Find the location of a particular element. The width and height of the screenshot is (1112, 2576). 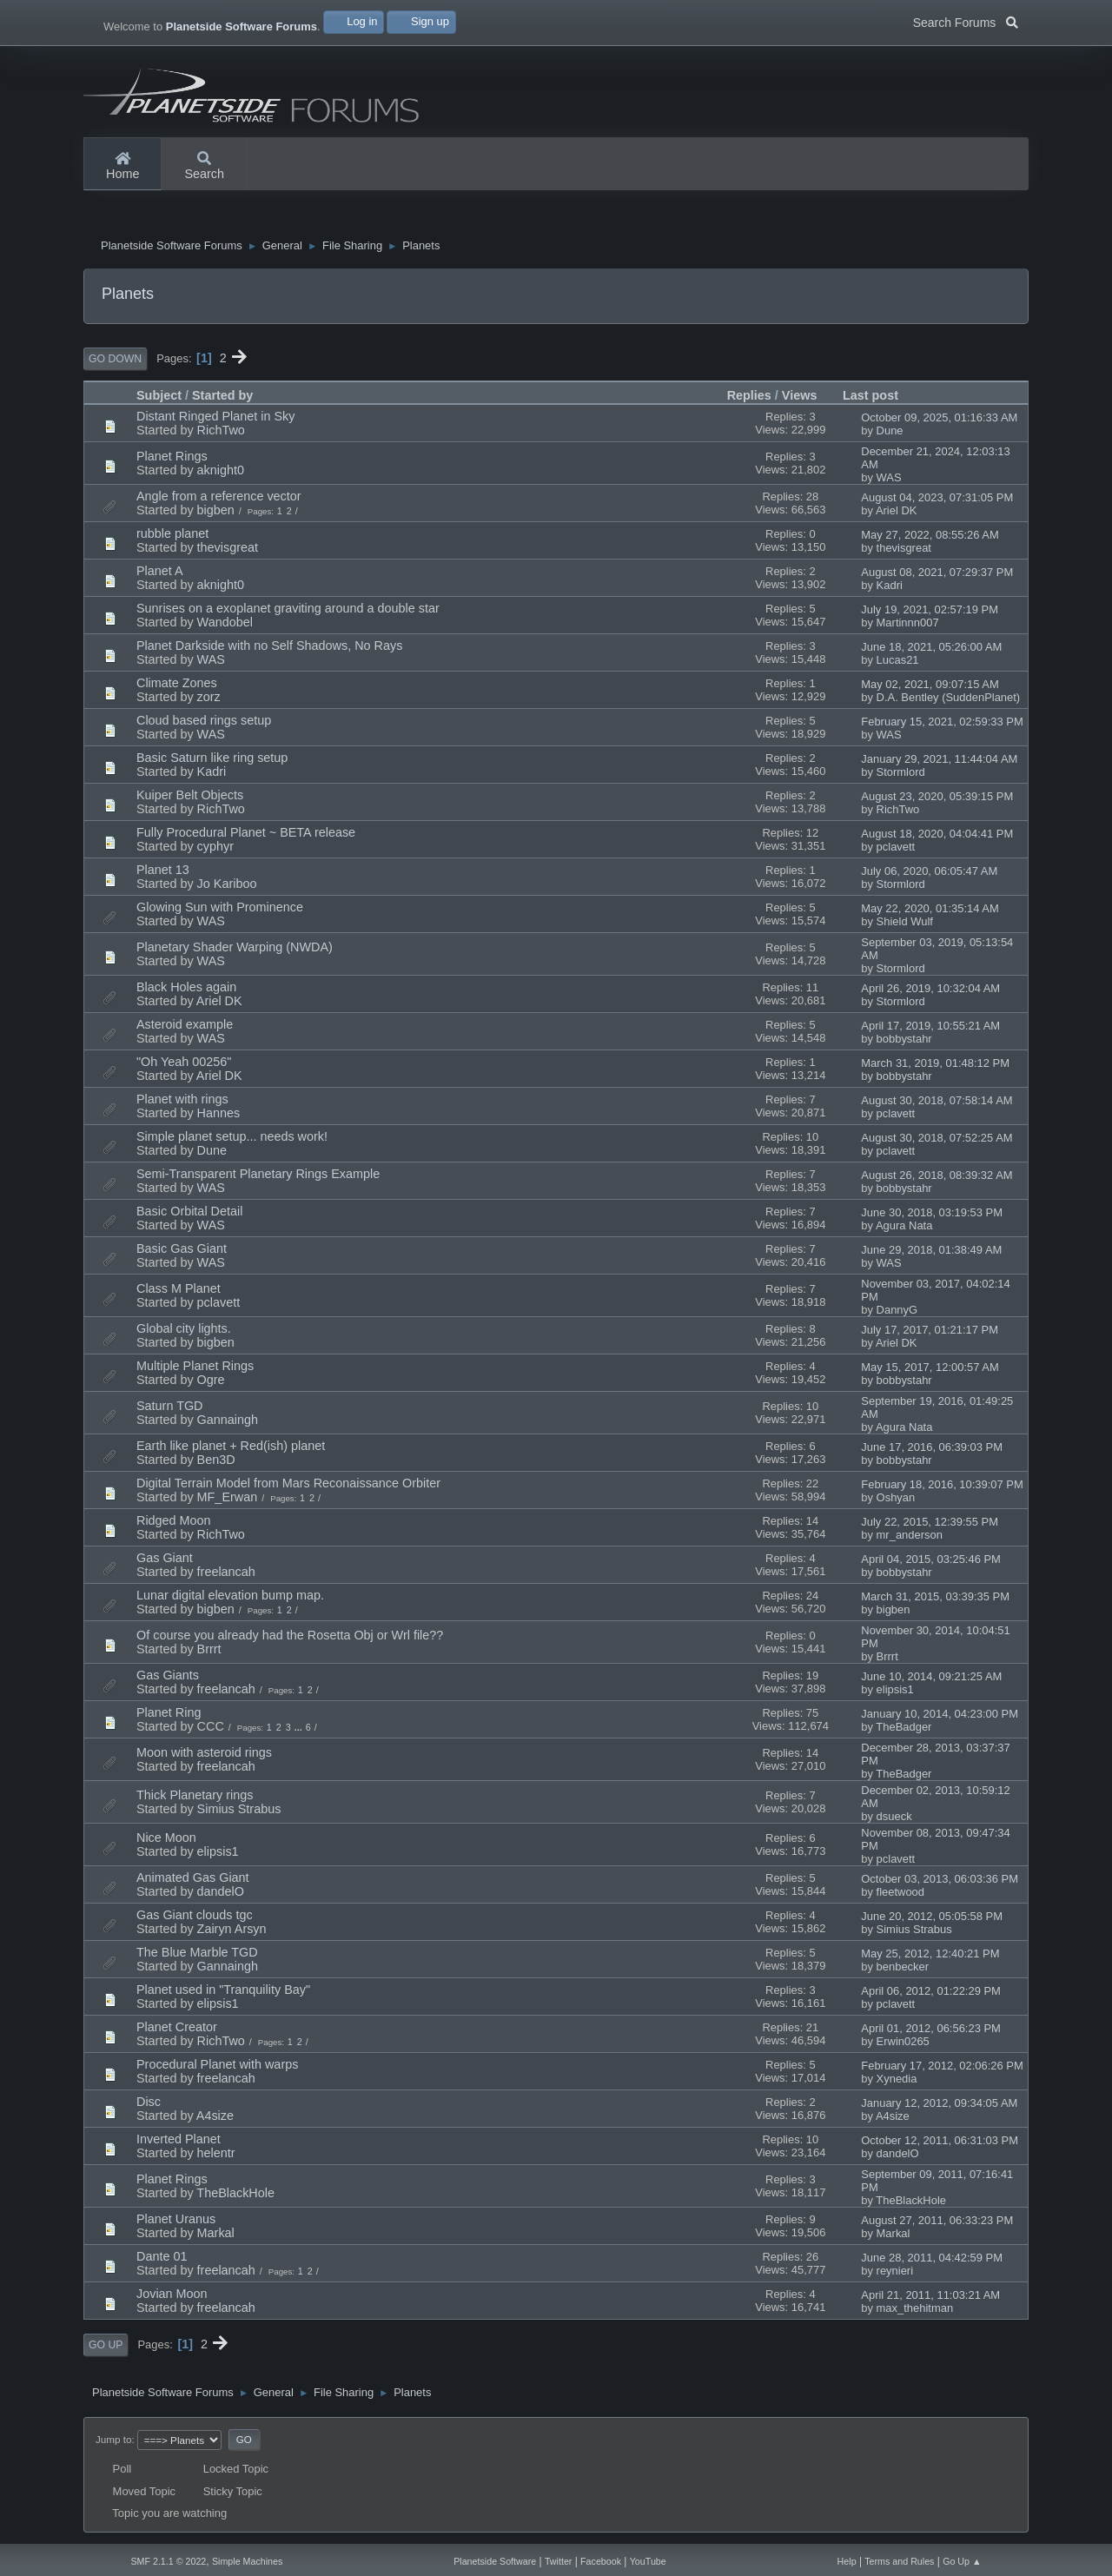

Lunar digital elevation bump map. is located at coordinates (230, 1598).